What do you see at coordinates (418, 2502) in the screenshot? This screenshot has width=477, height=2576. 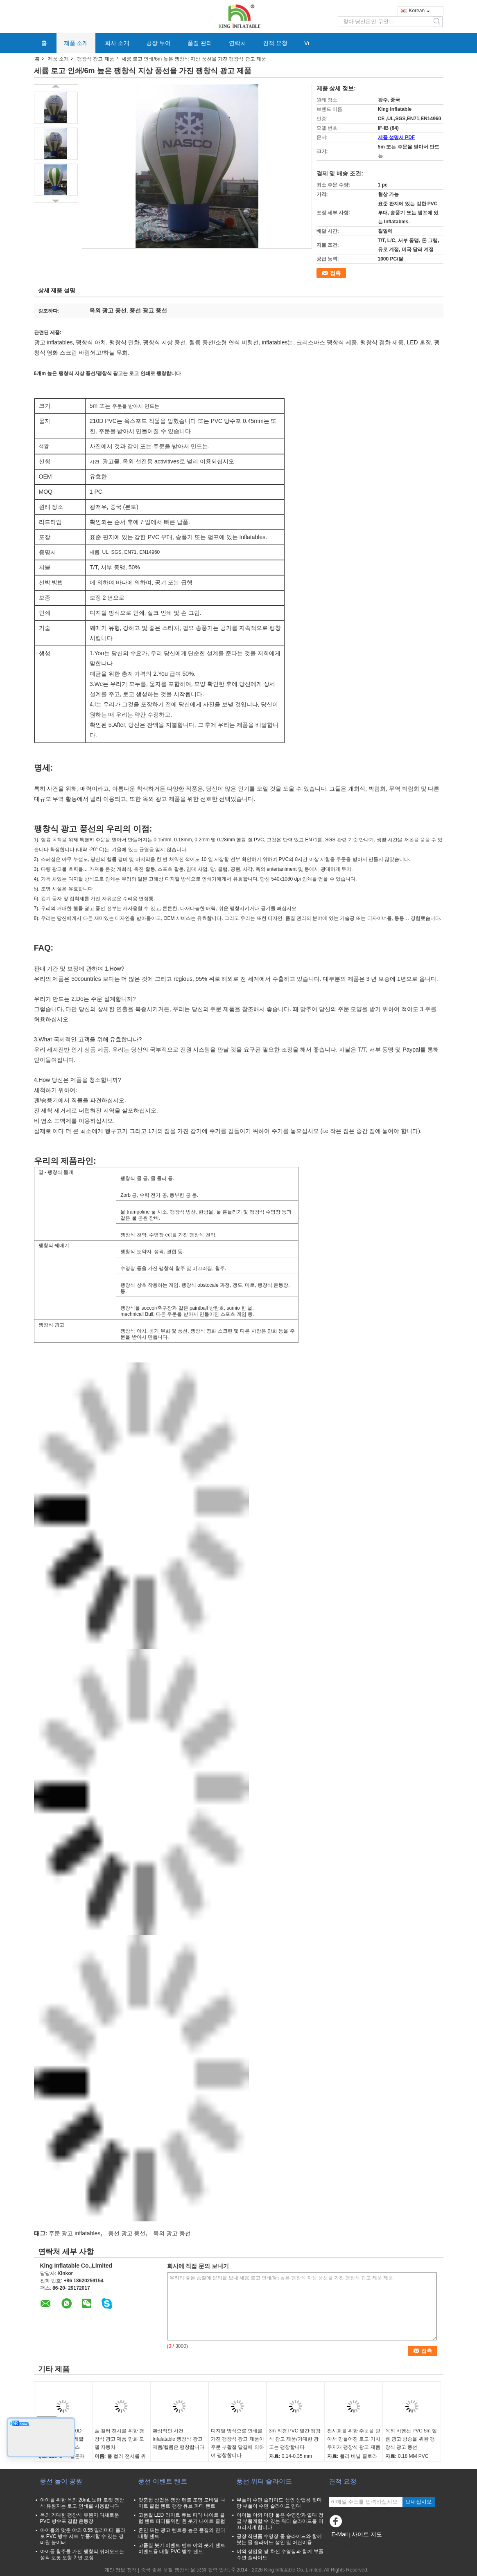 I see `보내십시오` at bounding box center [418, 2502].